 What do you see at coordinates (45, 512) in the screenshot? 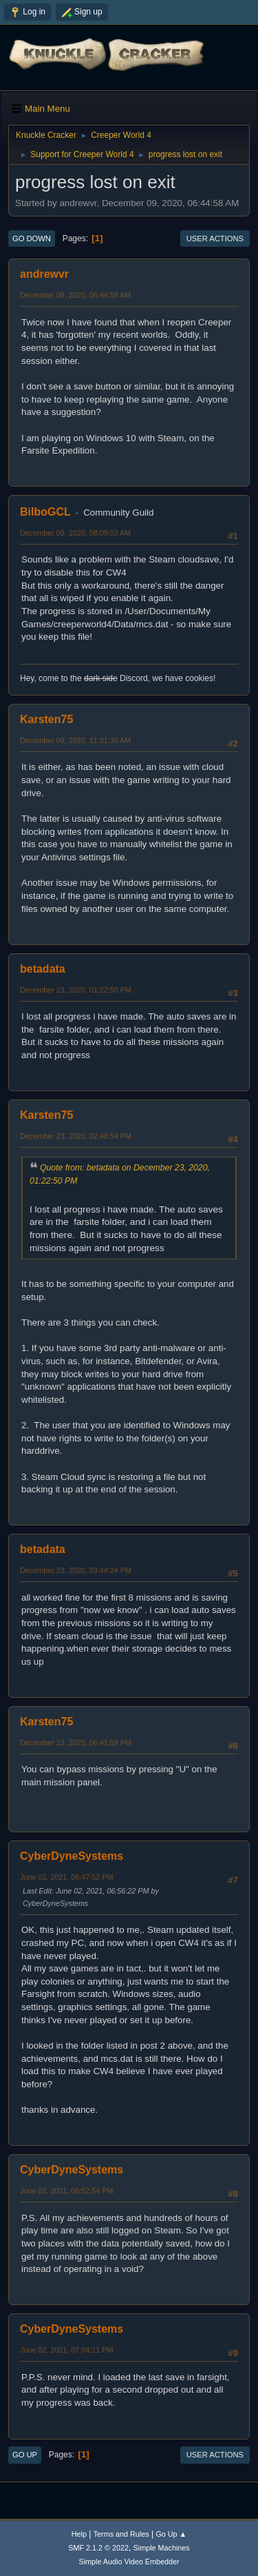
I see `BilboGCL` at bounding box center [45, 512].